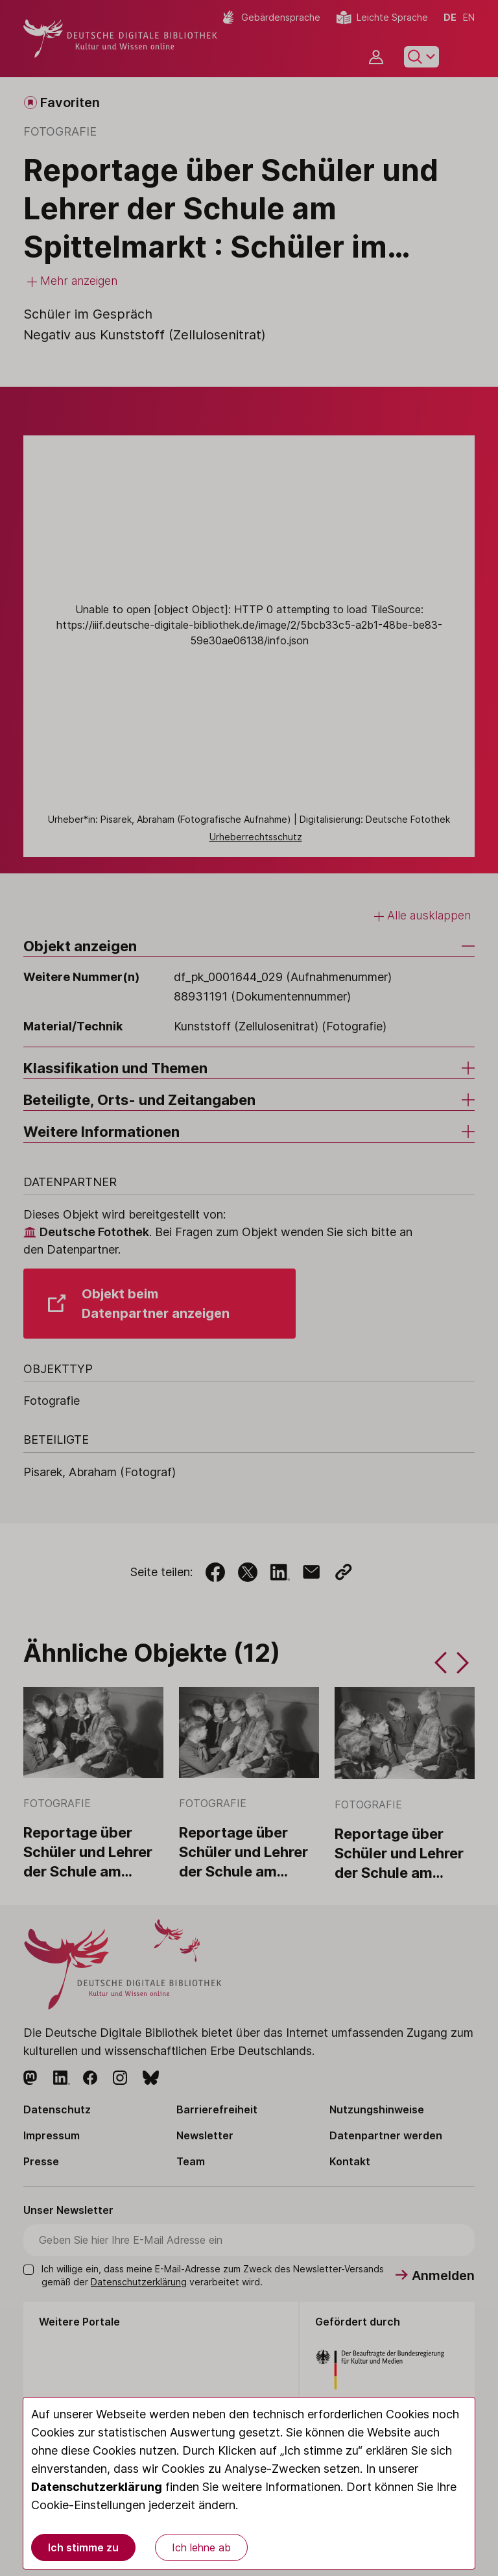 The image size is (498, 2576). I want to click on Ich stimme zu, so click(83, 2547).